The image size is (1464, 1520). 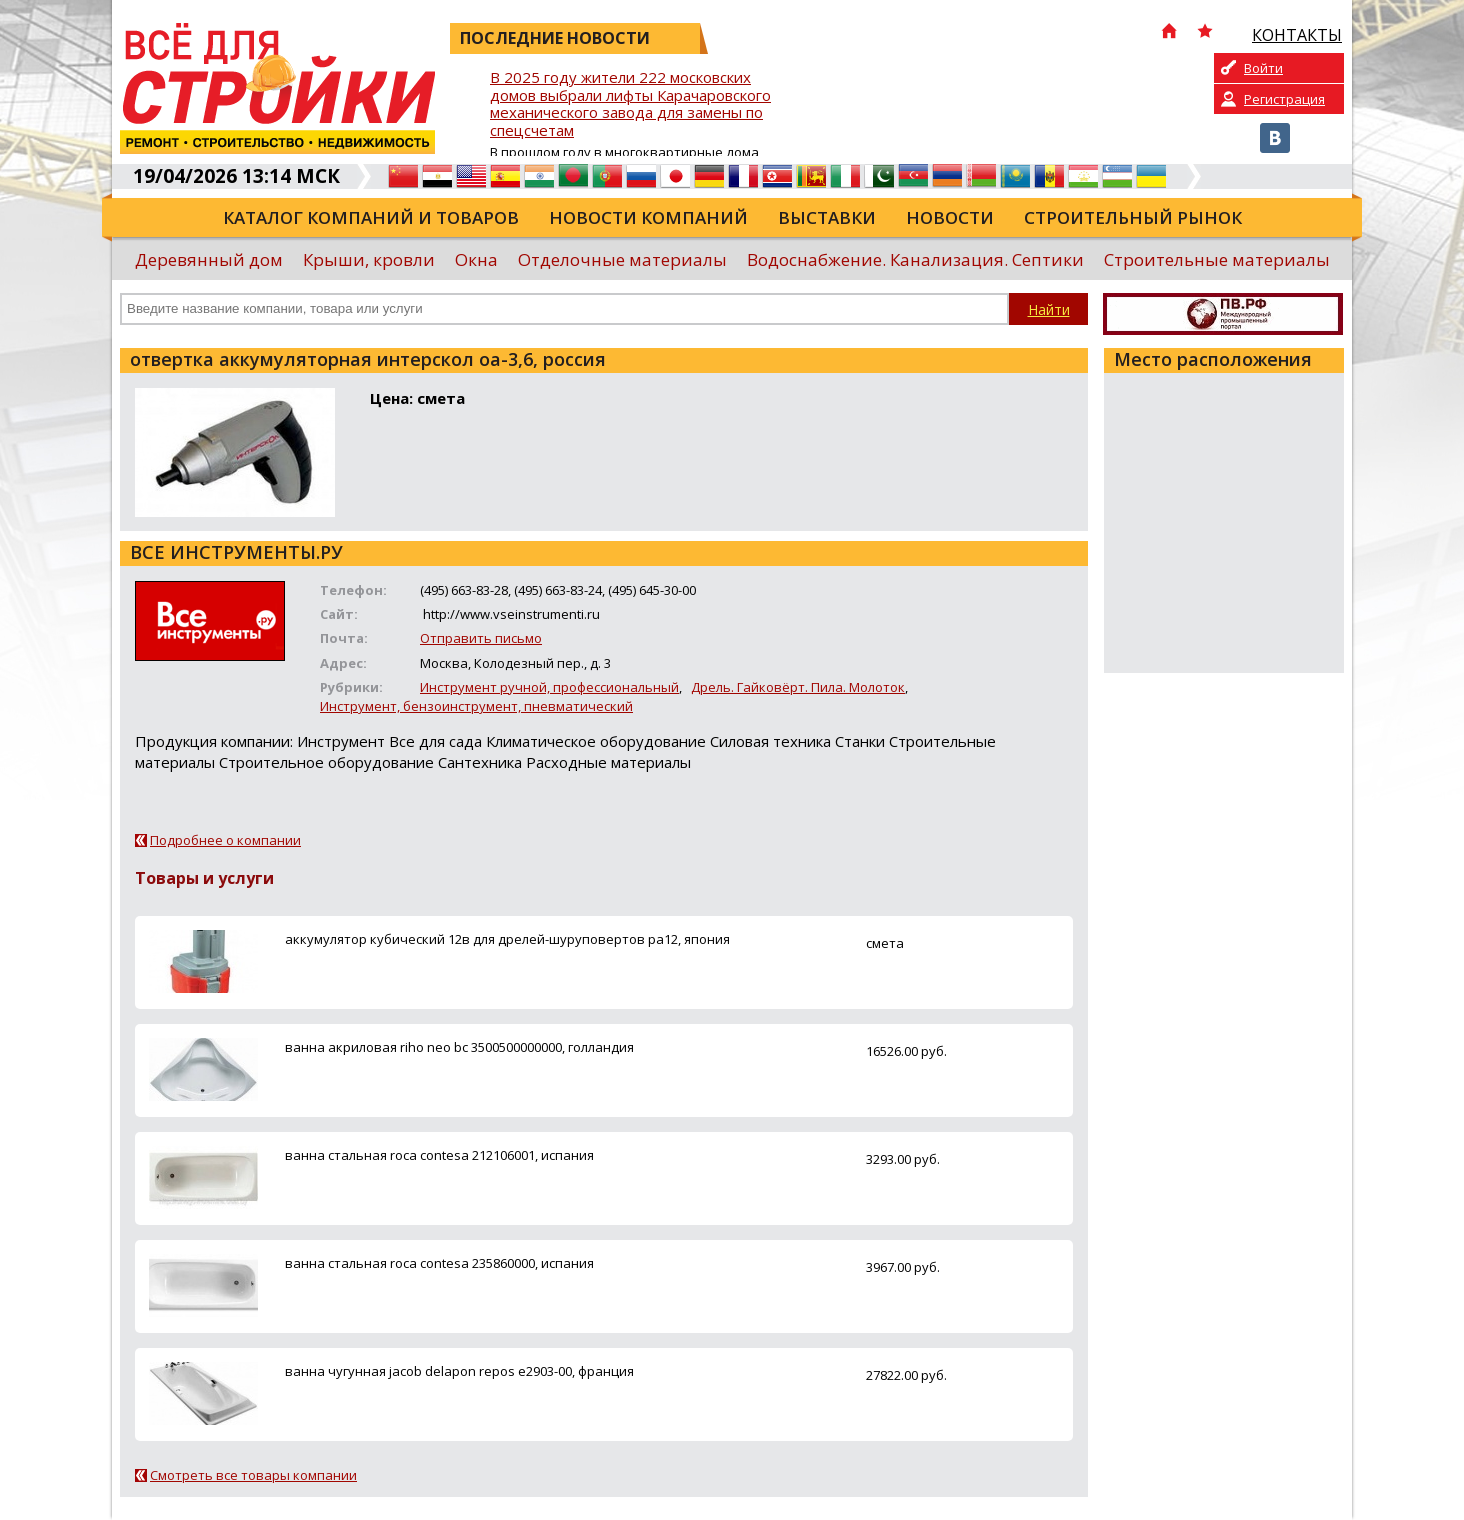 What do you see at coordinates (459, 1371) in the screenshot?
I see `ванна чугунная jacob delapon repos e2903-00, франция` at bounding box center [459, 1371].